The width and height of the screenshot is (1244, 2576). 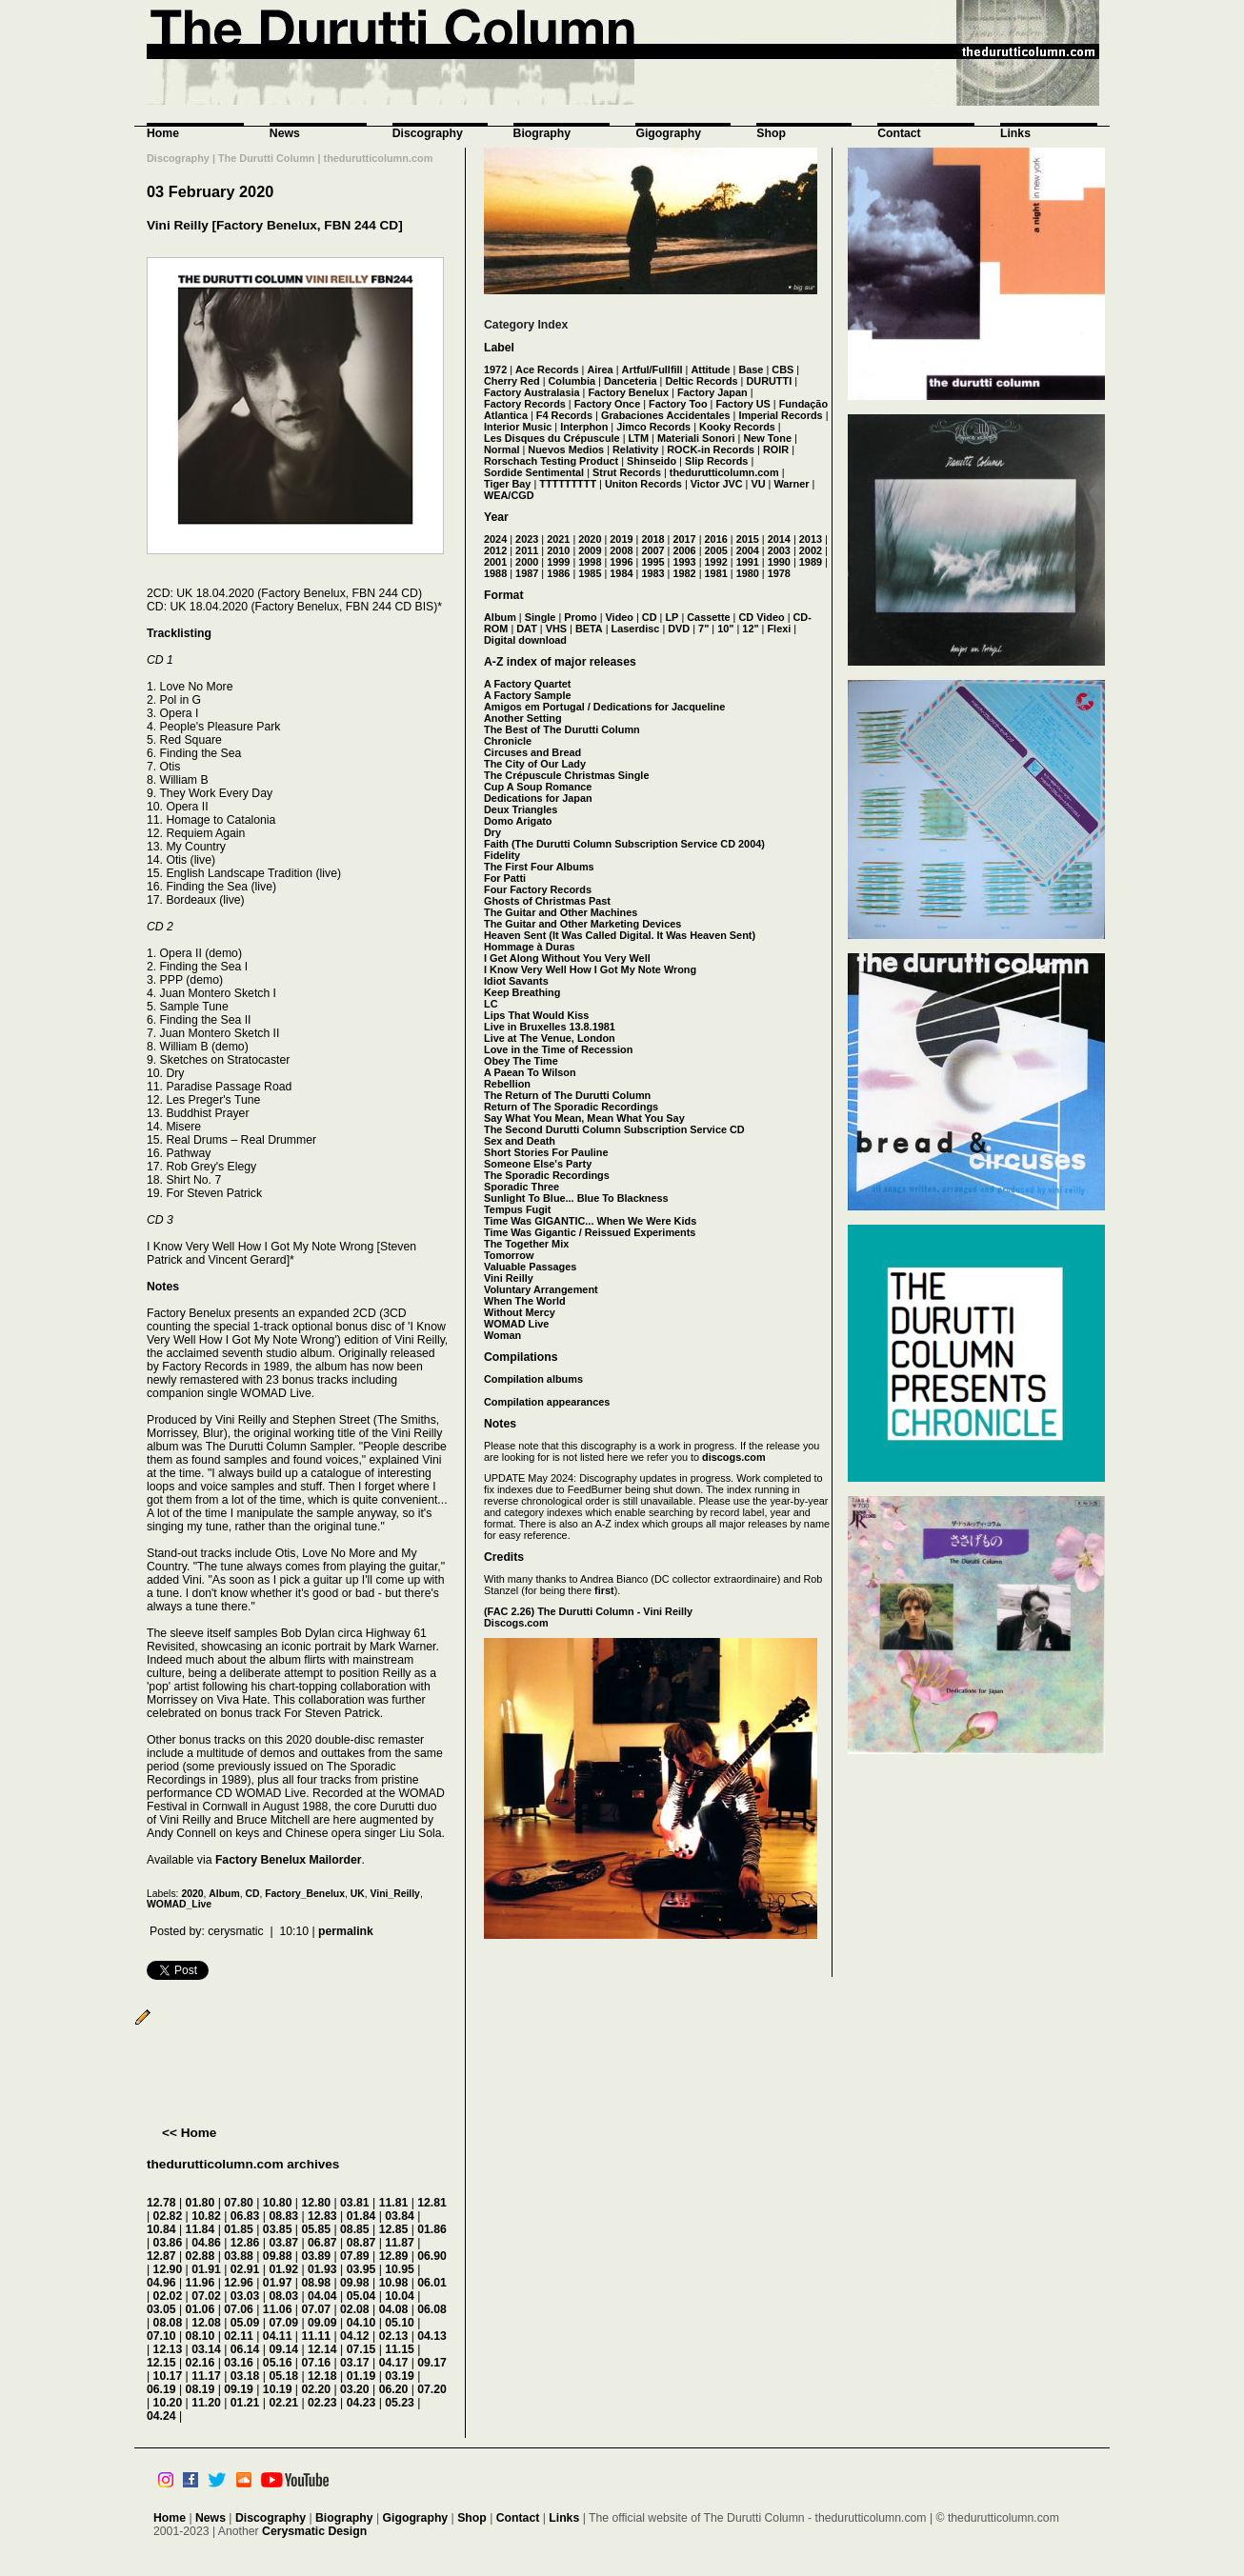 I want to click on 09.09, so click(x=322, y=2322).